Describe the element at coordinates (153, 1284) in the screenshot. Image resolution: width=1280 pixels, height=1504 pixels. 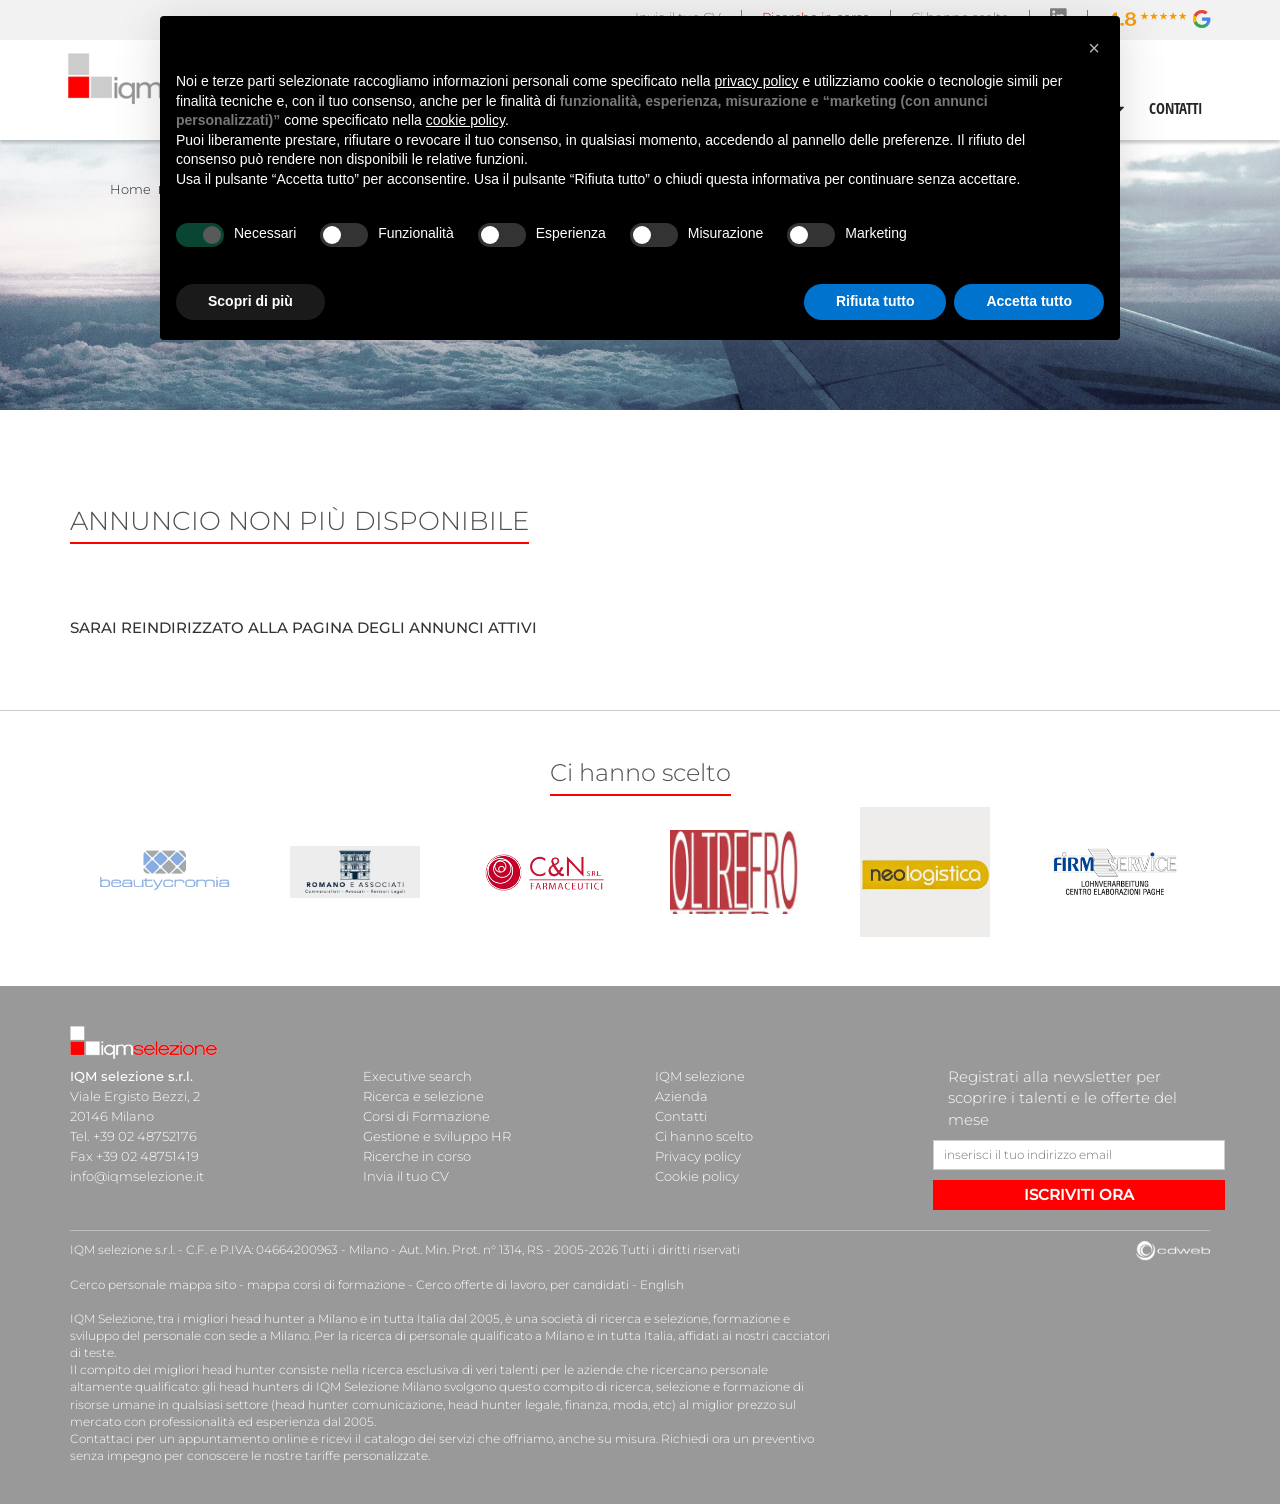
I see `Cerco personale mappa sito` at that location.